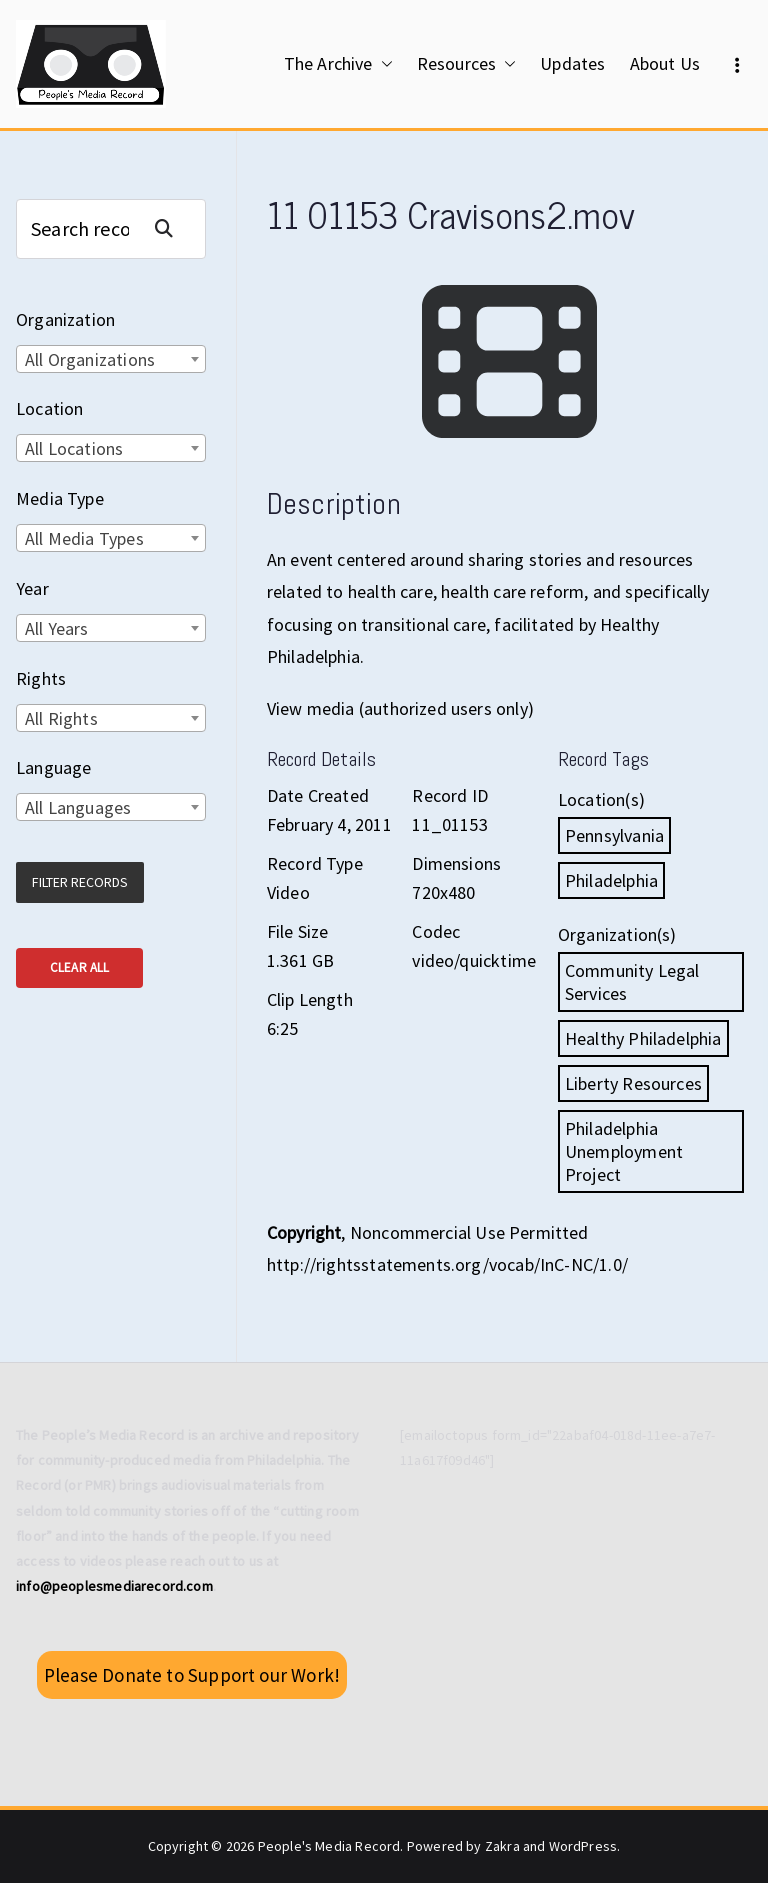  I want to click on Location, so click(49, 408).